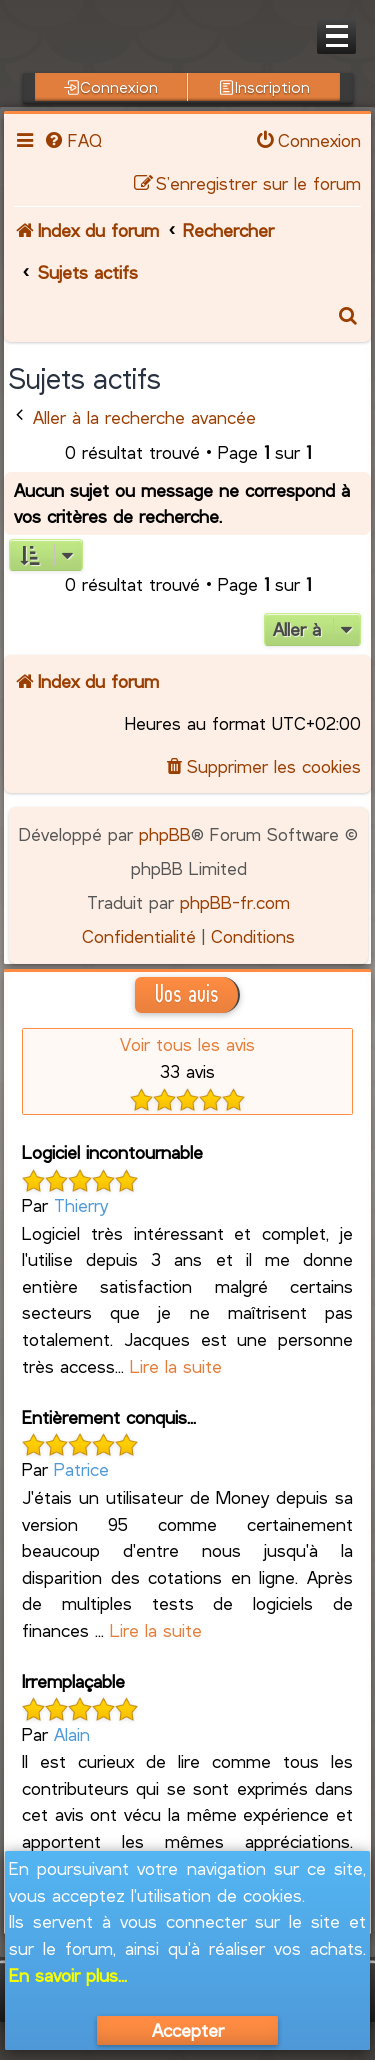  What do you see at coordinates (72, 140) in the screenshot?
I see `[menuitem]` at bounding box center [72, 140].